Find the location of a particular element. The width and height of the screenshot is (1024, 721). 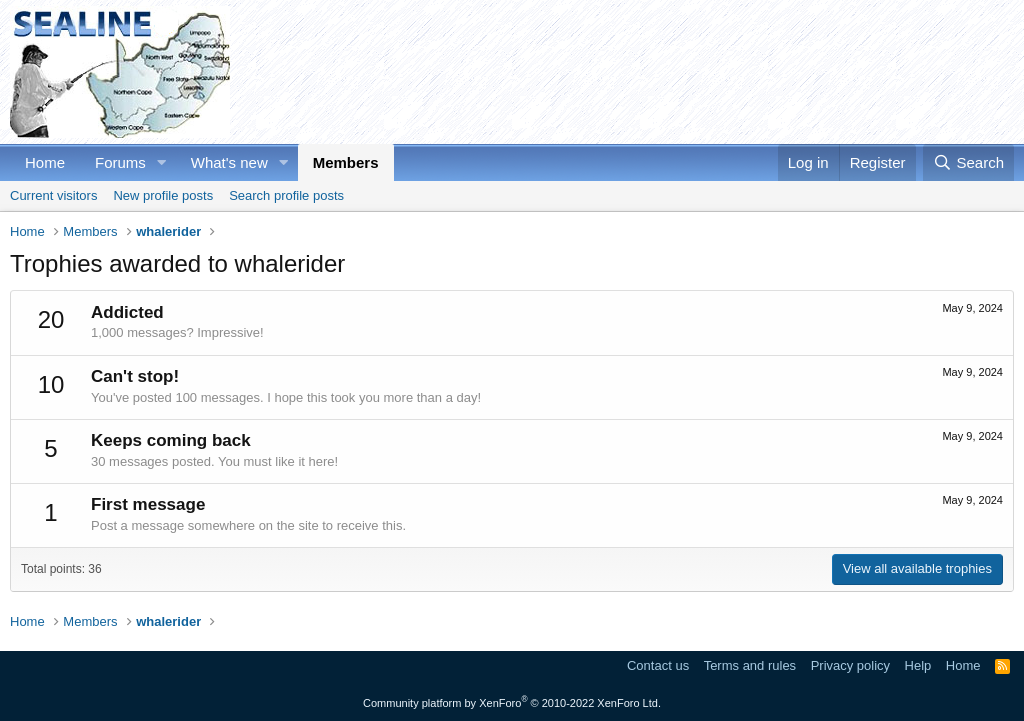

Search profile posts is located at coordinates (286, 195).